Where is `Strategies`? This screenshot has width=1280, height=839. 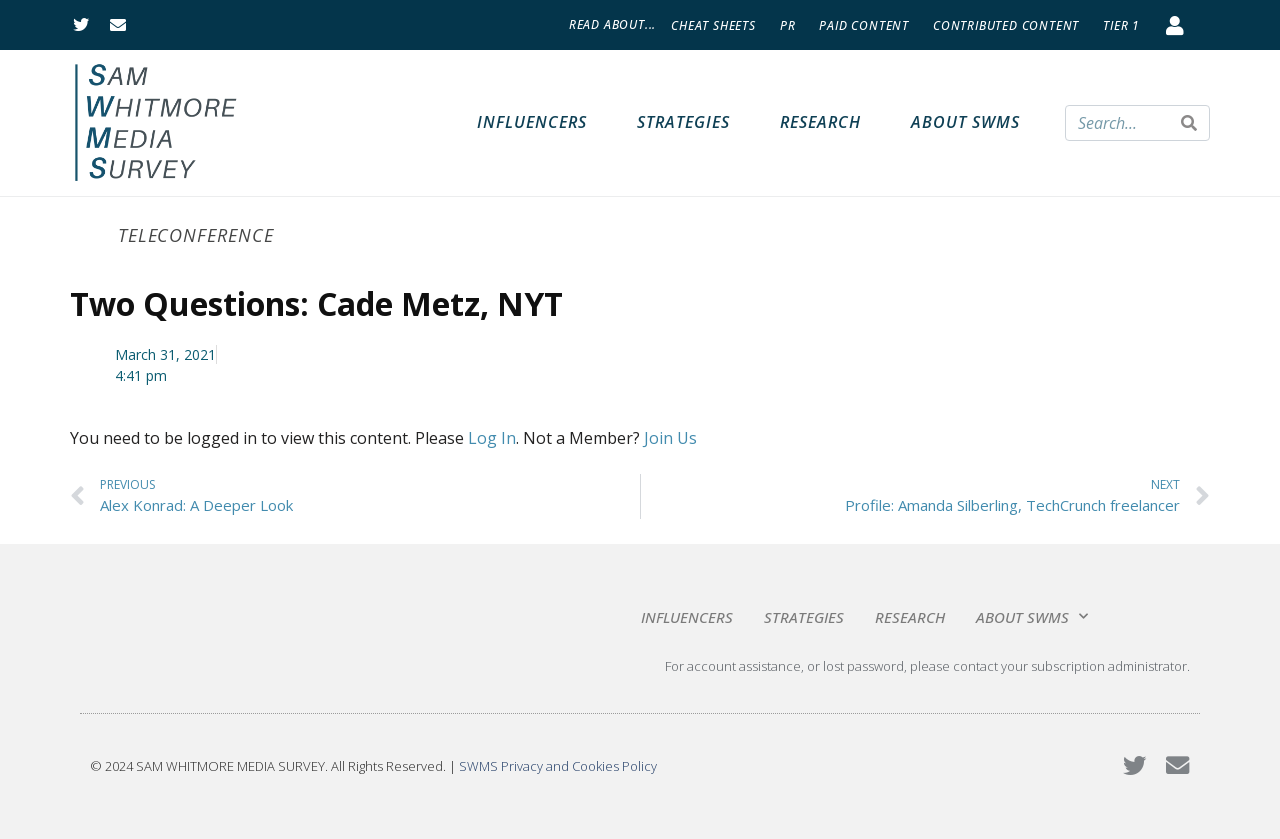 Strategies is located at coordinates (683, 122).